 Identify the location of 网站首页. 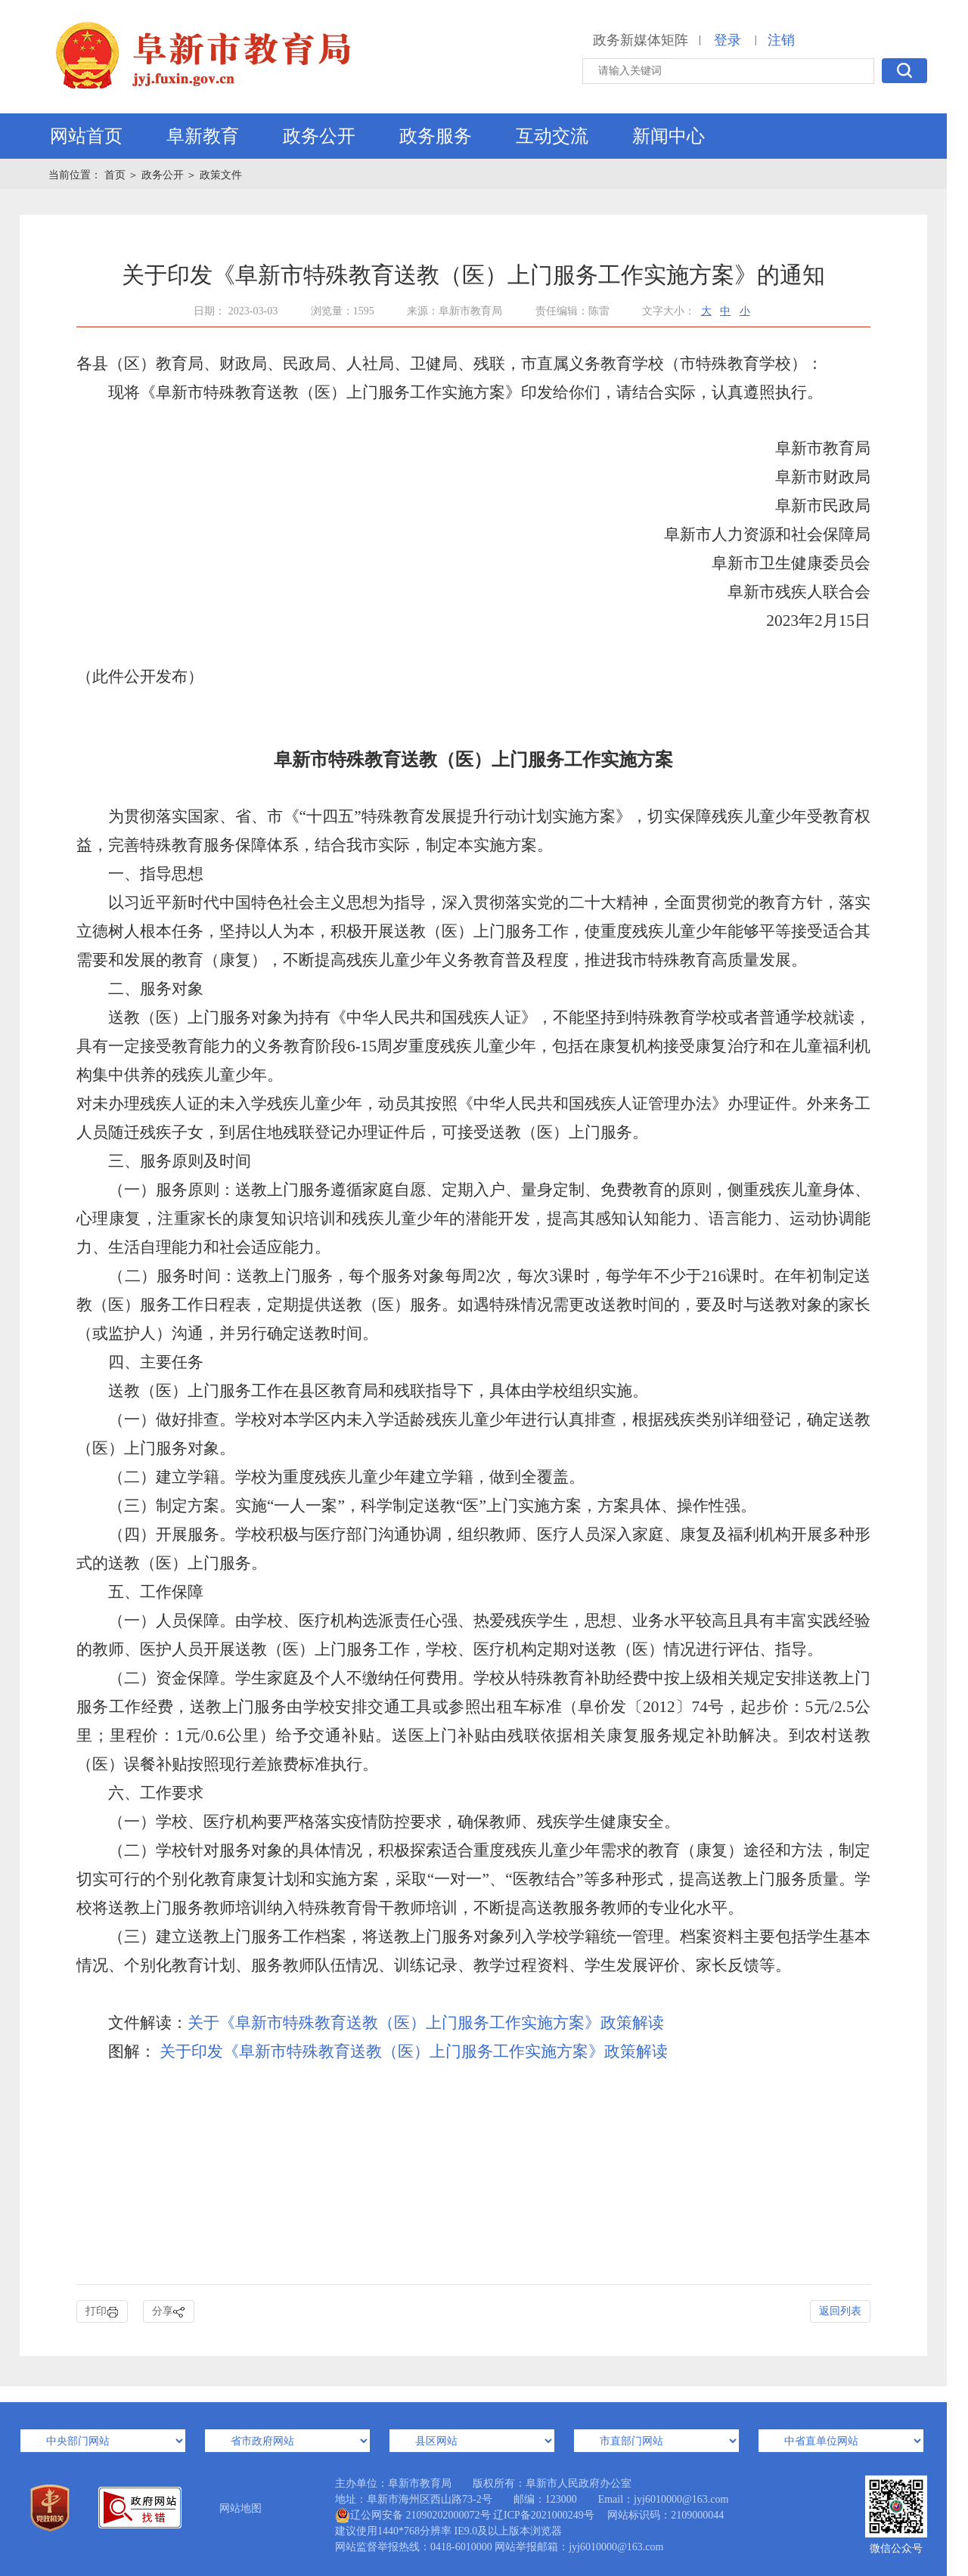
(86, 136).